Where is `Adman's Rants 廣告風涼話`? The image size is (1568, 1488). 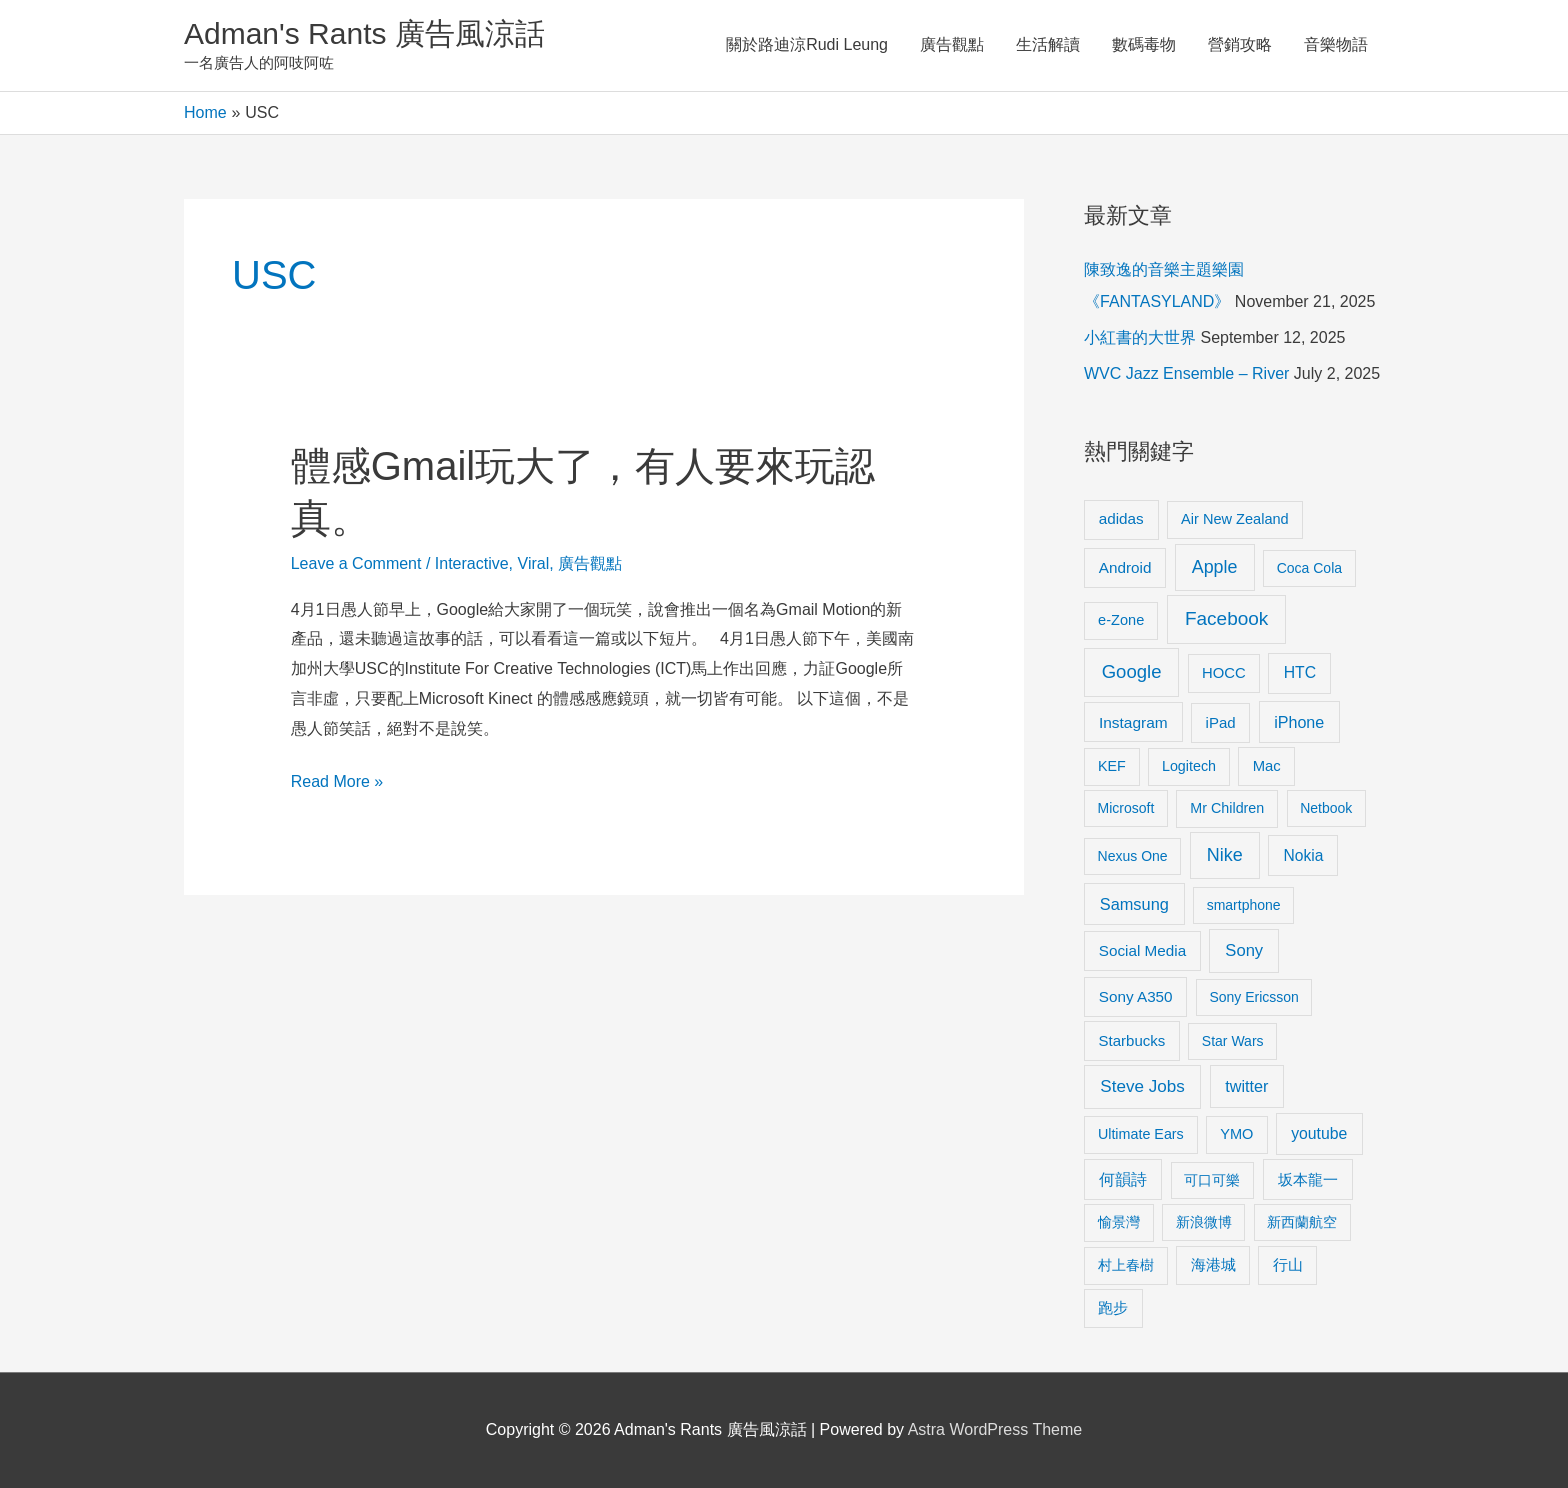
Adman's Rants 廣告風涼話 is located at coordinates (364, 33).